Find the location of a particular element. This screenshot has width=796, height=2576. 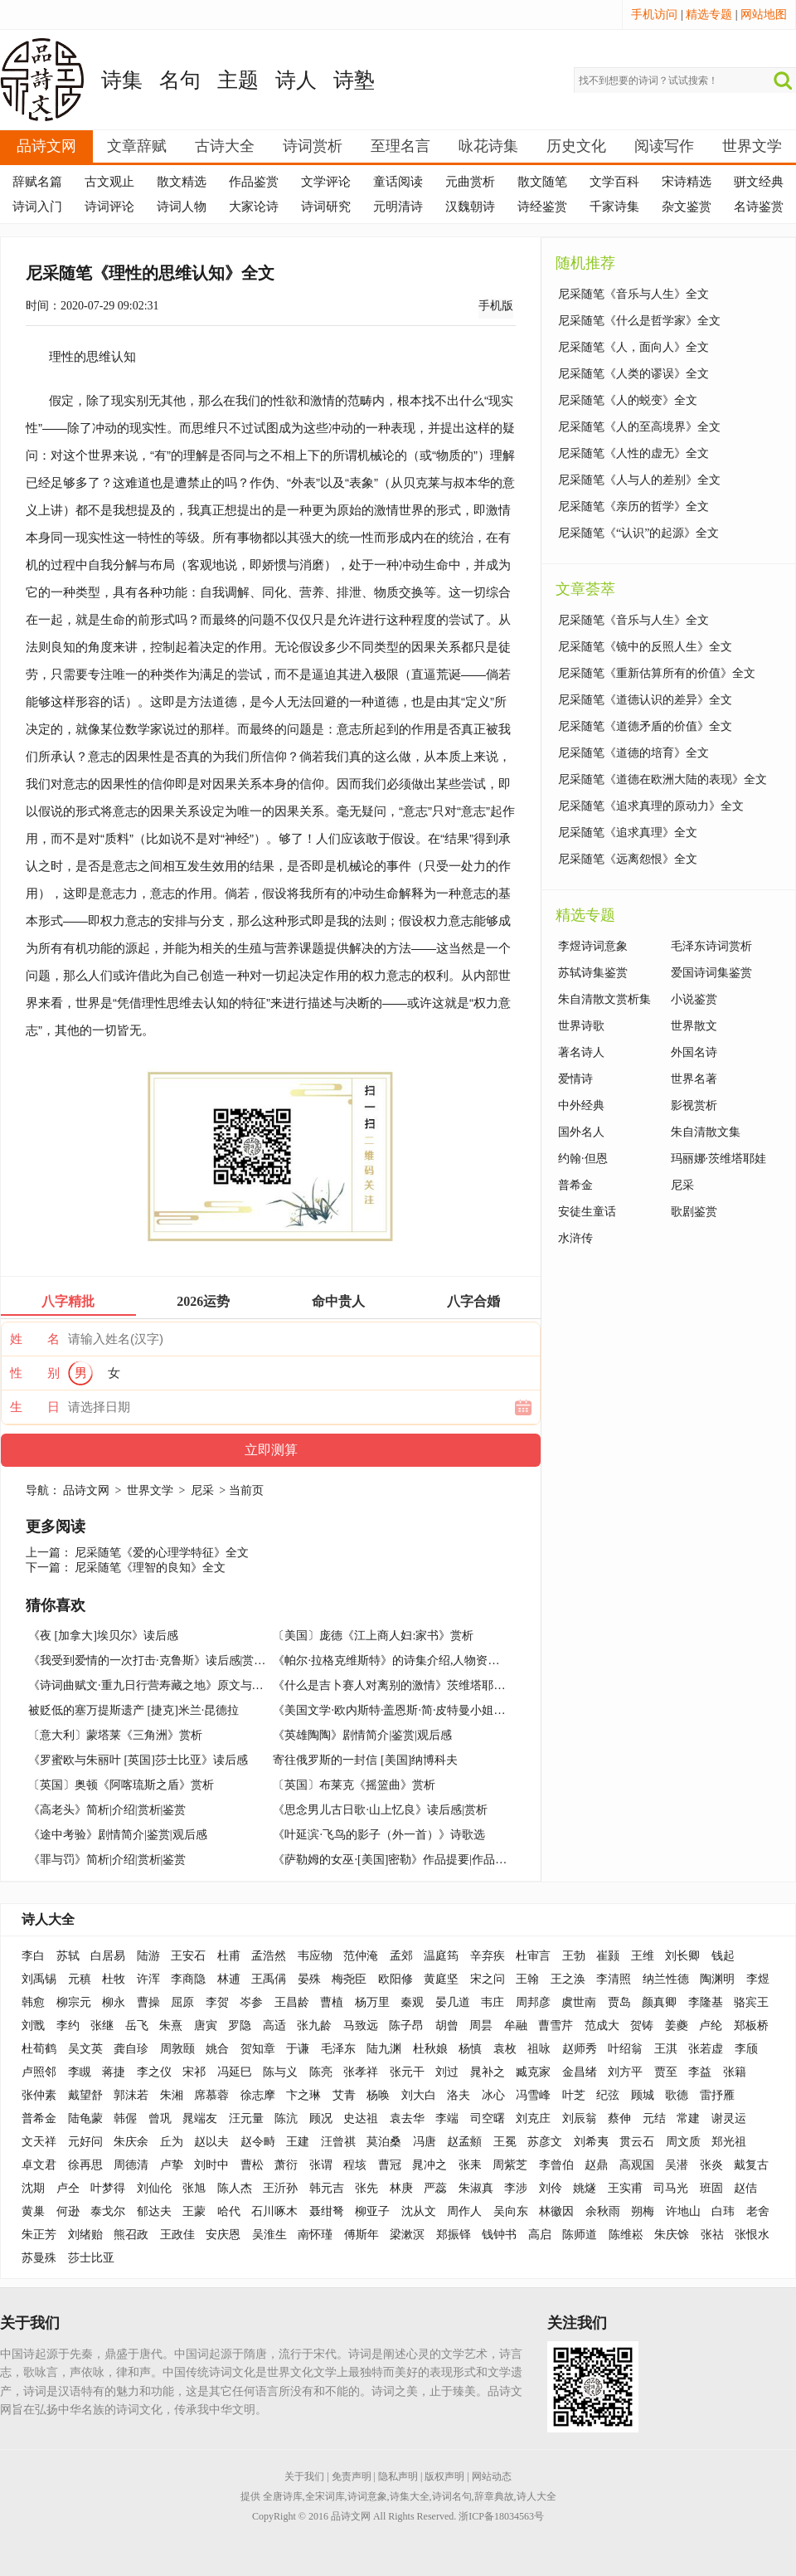

尼采随笔《“认识”的起源》全文 is located at coordinates (638, 533).